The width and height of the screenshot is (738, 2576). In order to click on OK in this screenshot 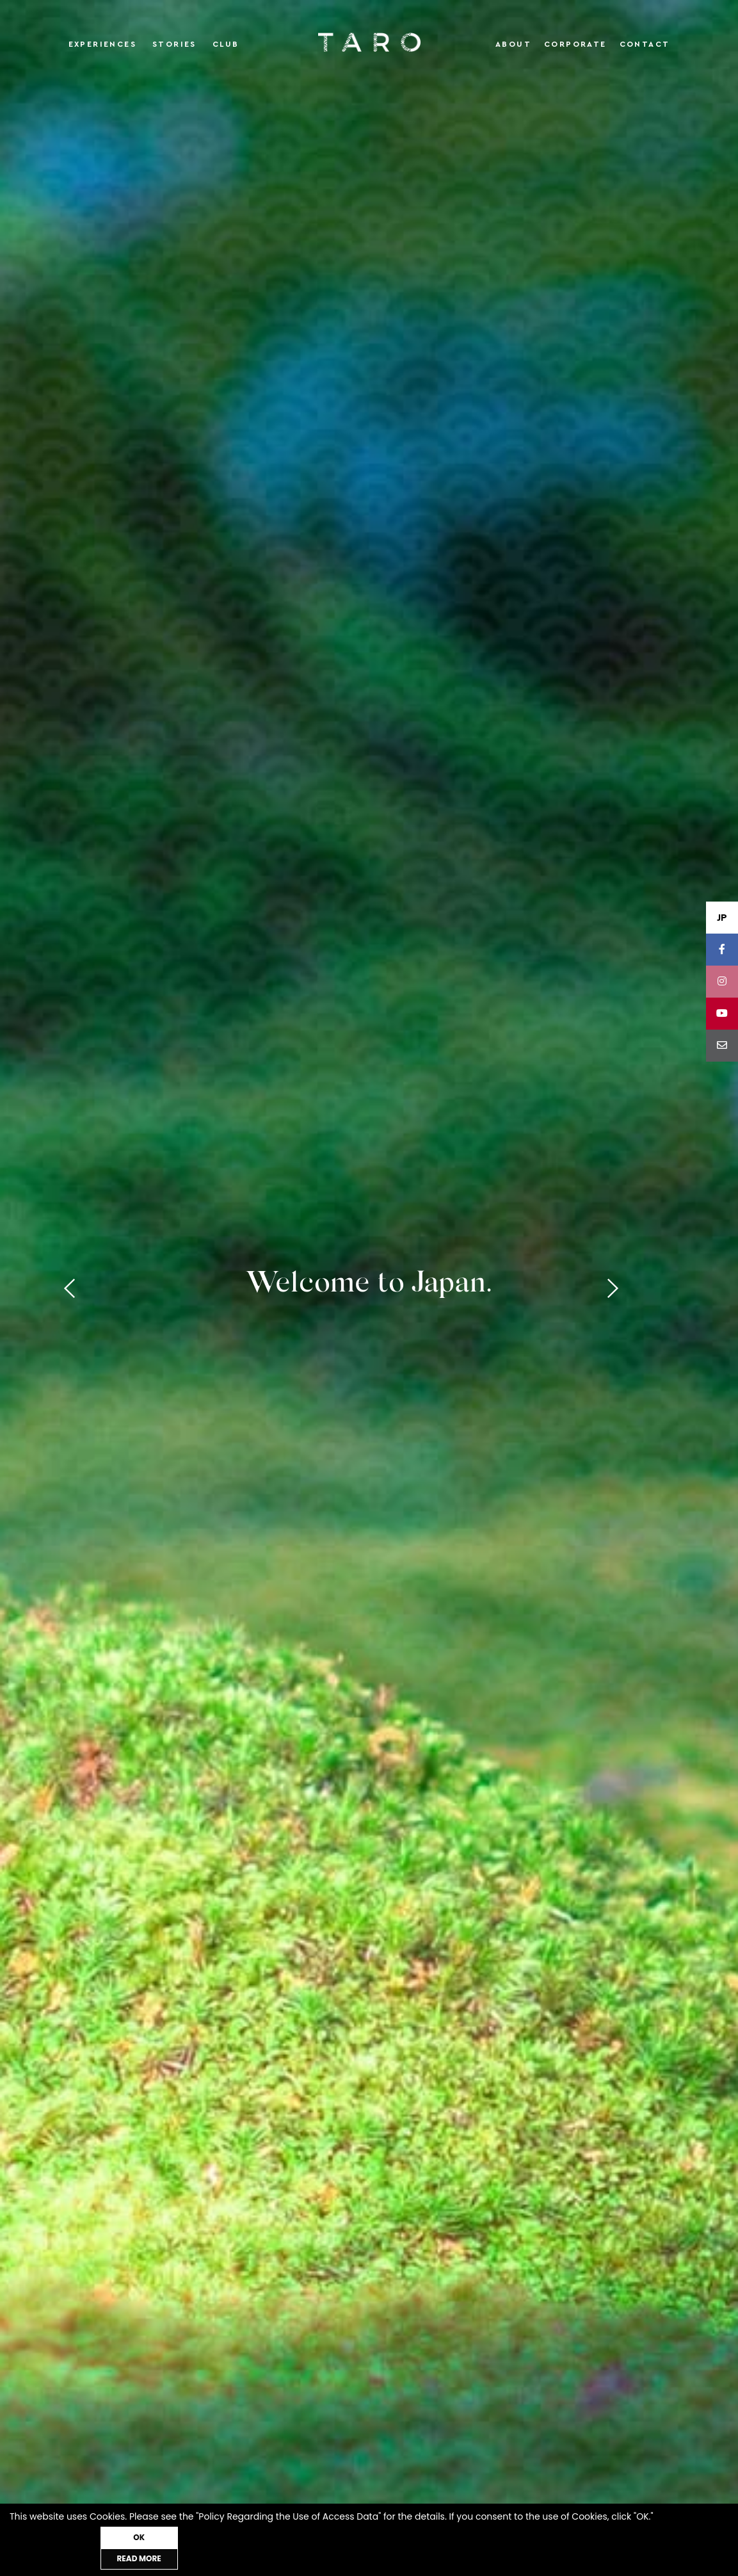, I will do `click(201, 2558)`.